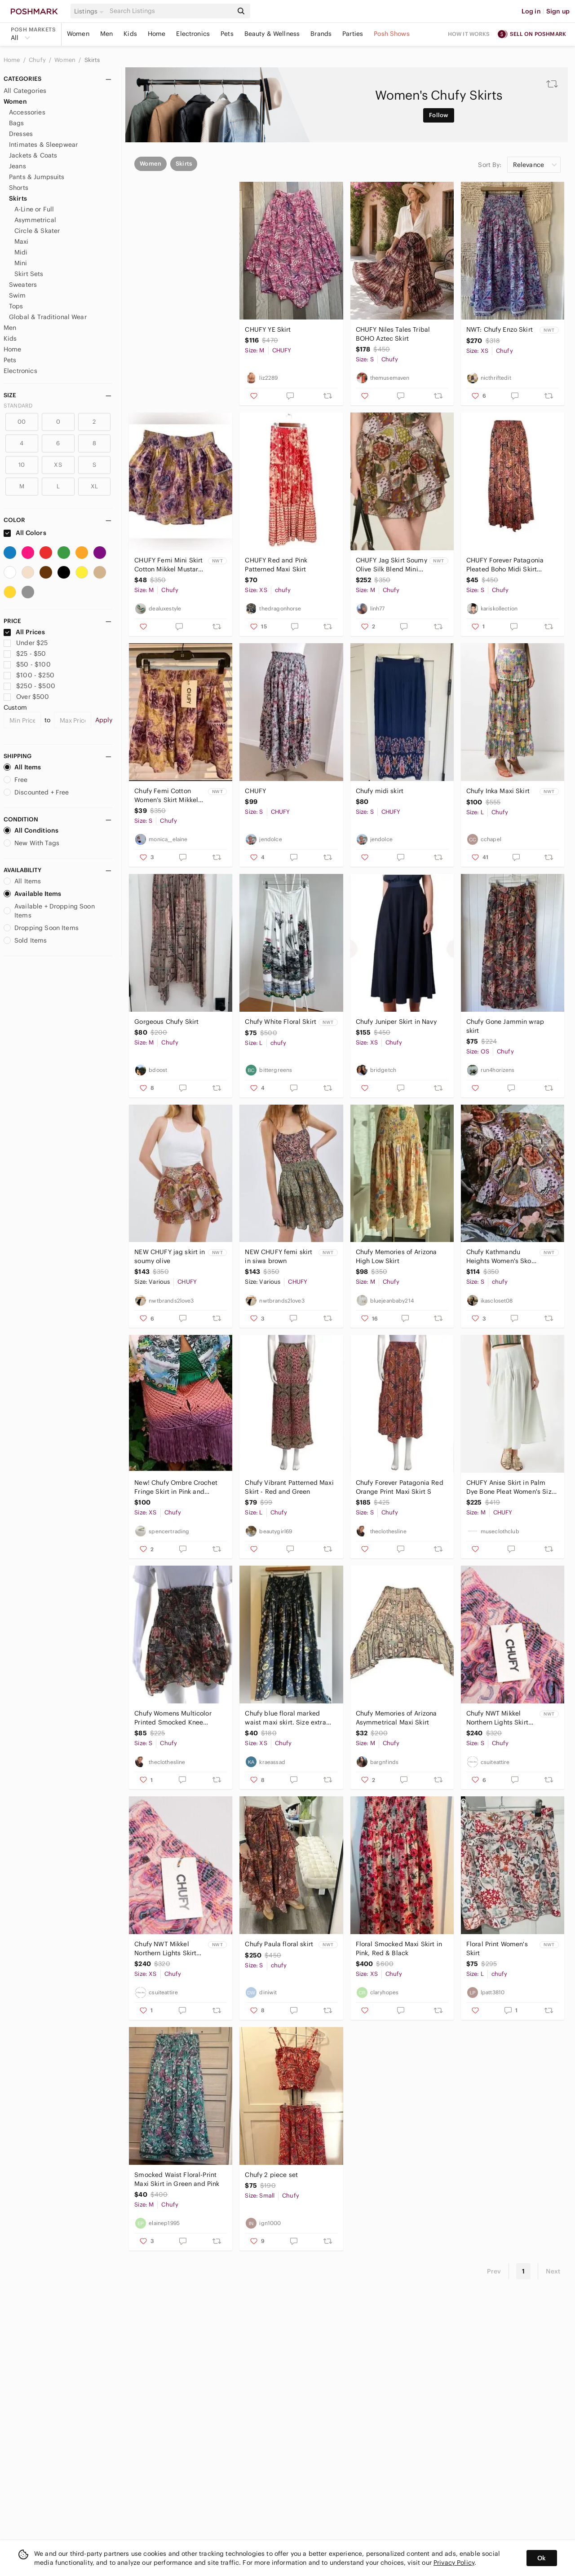 The height and width of the screenshot is (2576, 575). What do you see at coordinates (501, 1256) in the screenshot?
I see `Chufy Kathmandu Heights Women's Skort size Small` at bounding box center [501, 1256].